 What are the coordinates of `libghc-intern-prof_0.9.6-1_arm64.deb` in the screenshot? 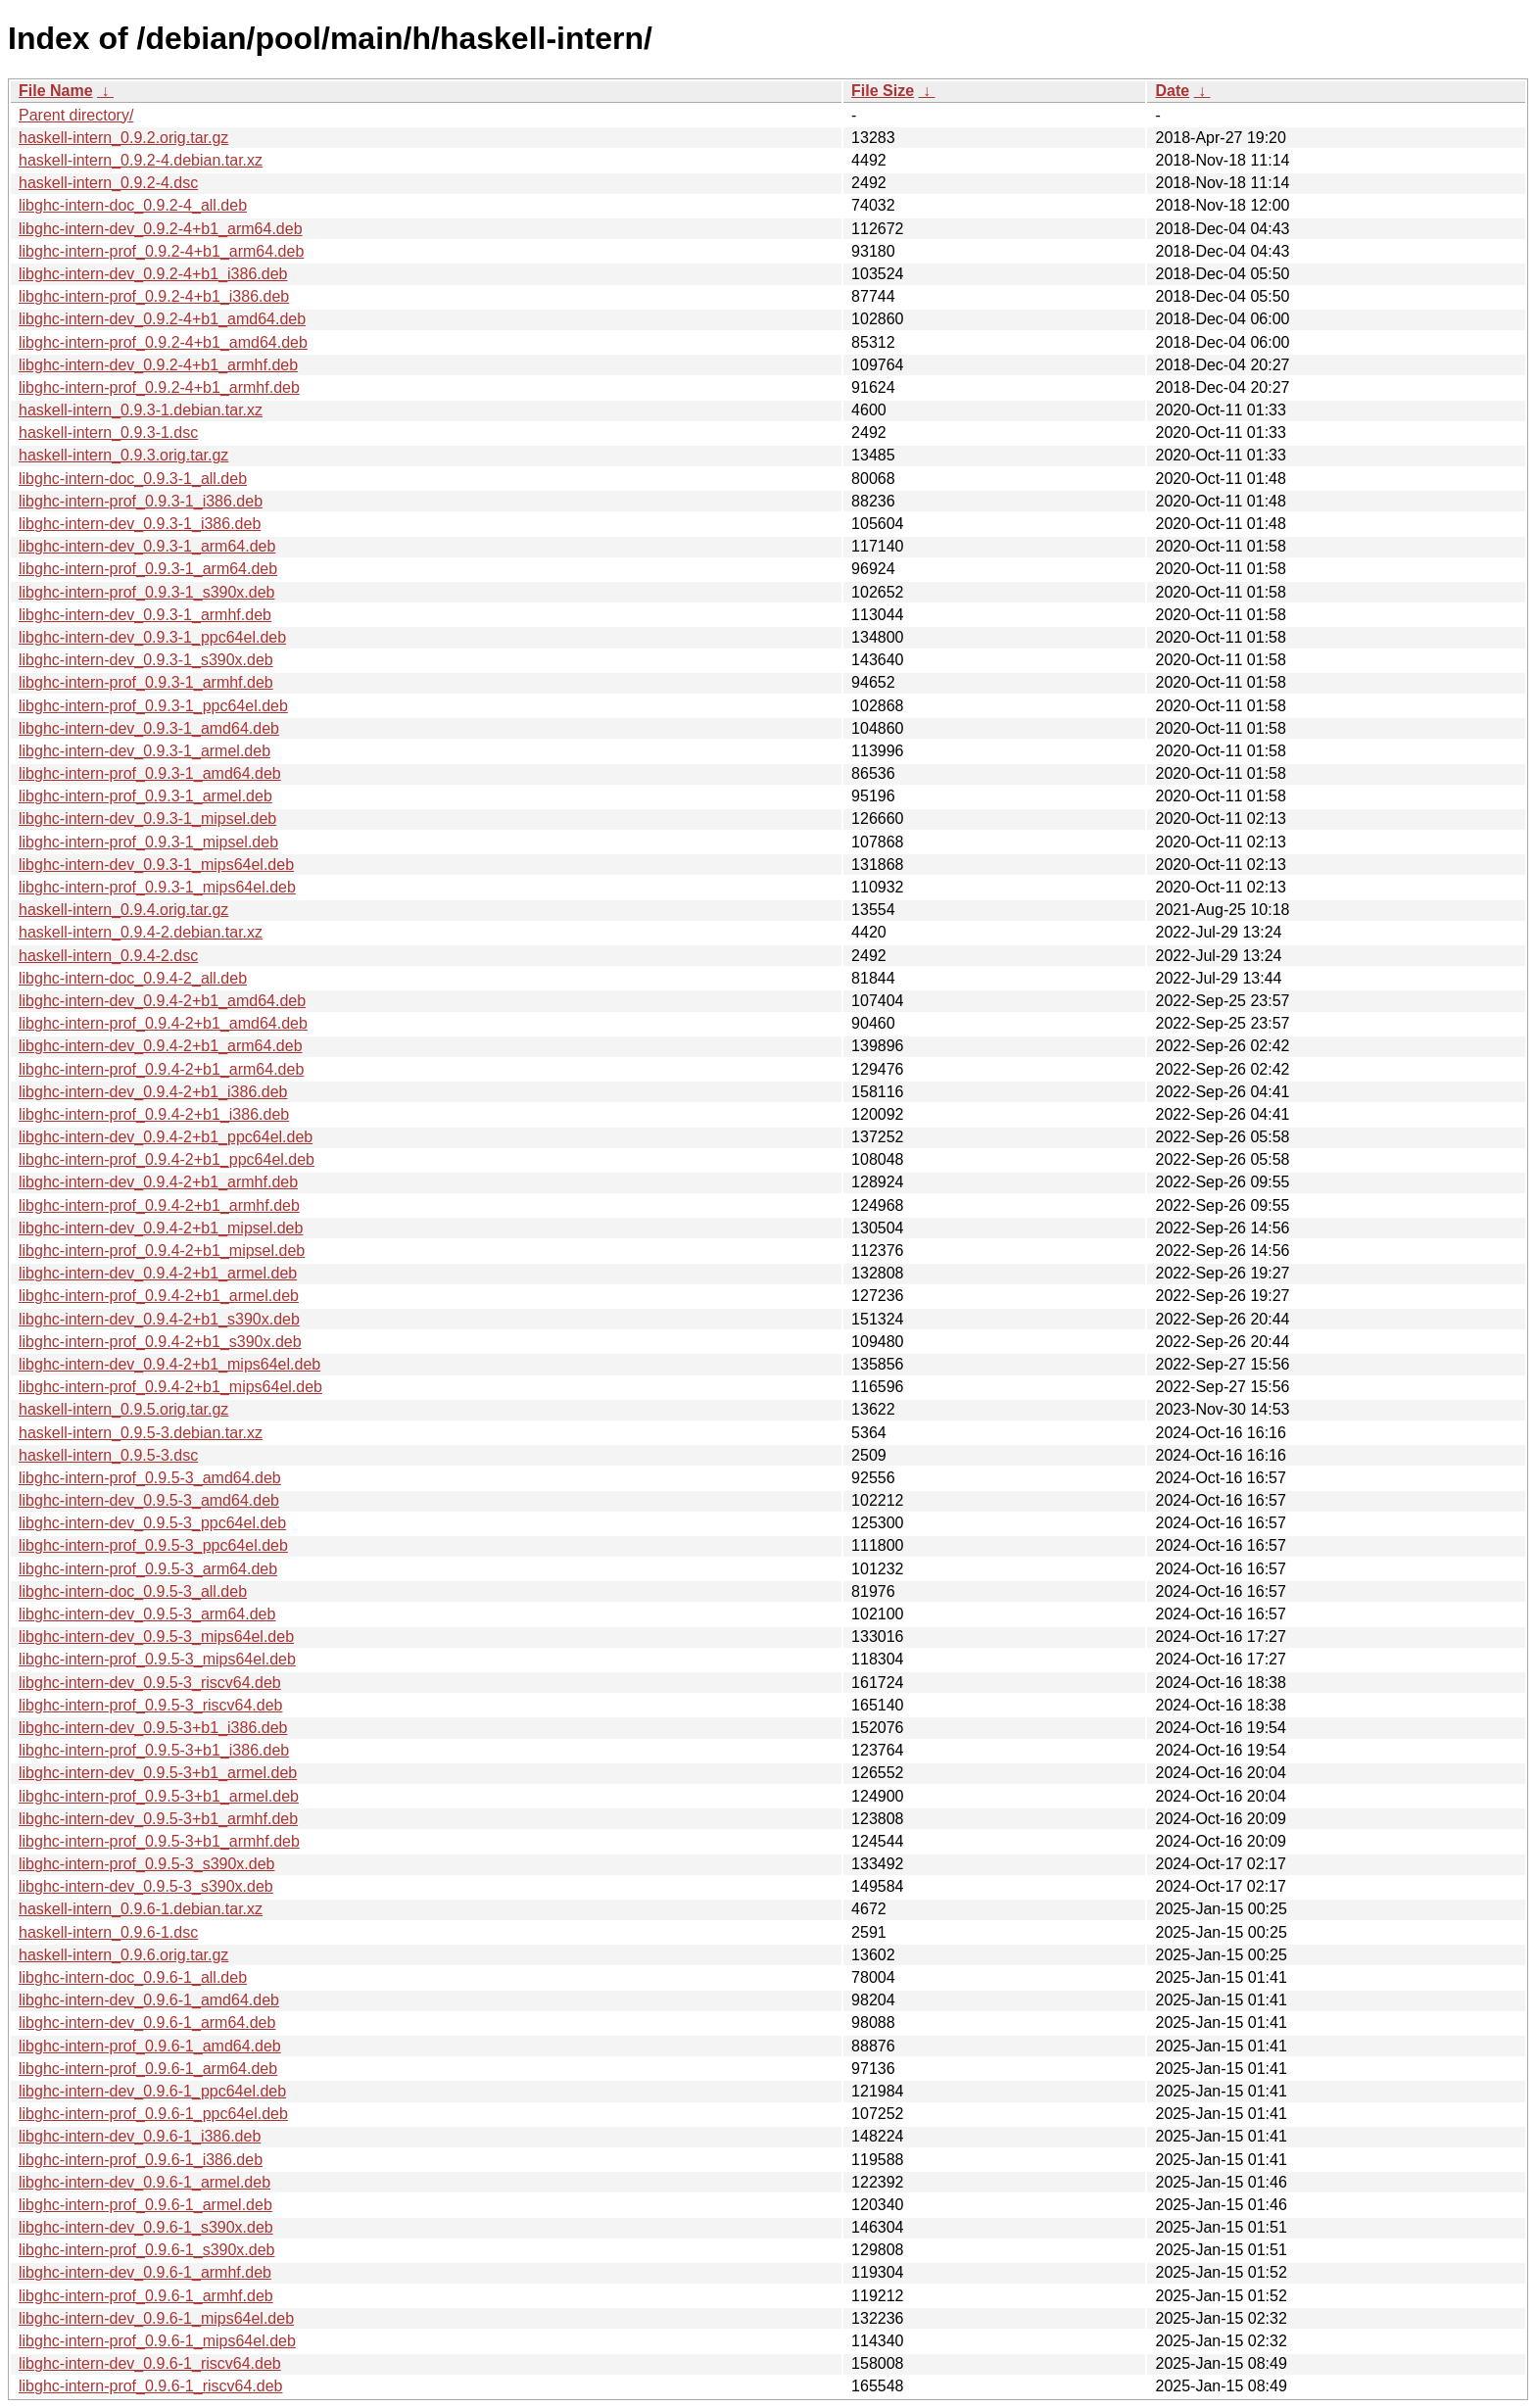 It's located at (148, 2068).